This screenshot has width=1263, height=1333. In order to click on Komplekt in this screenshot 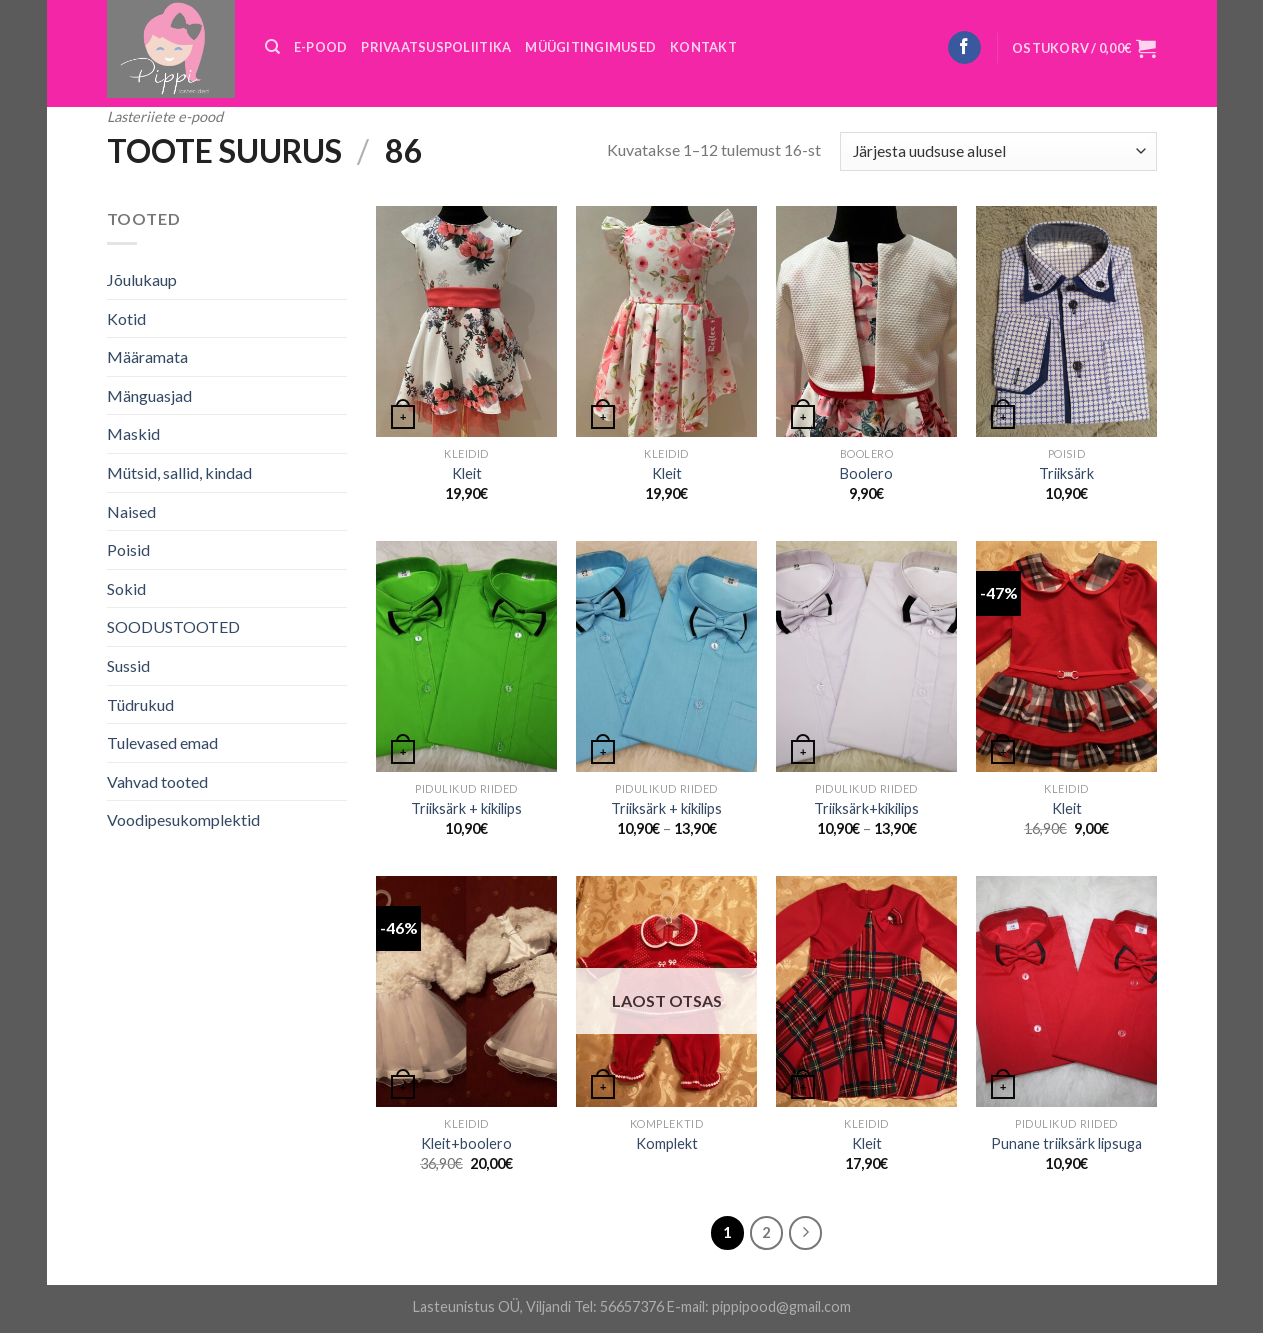, I will do `click(667, 1143)`.